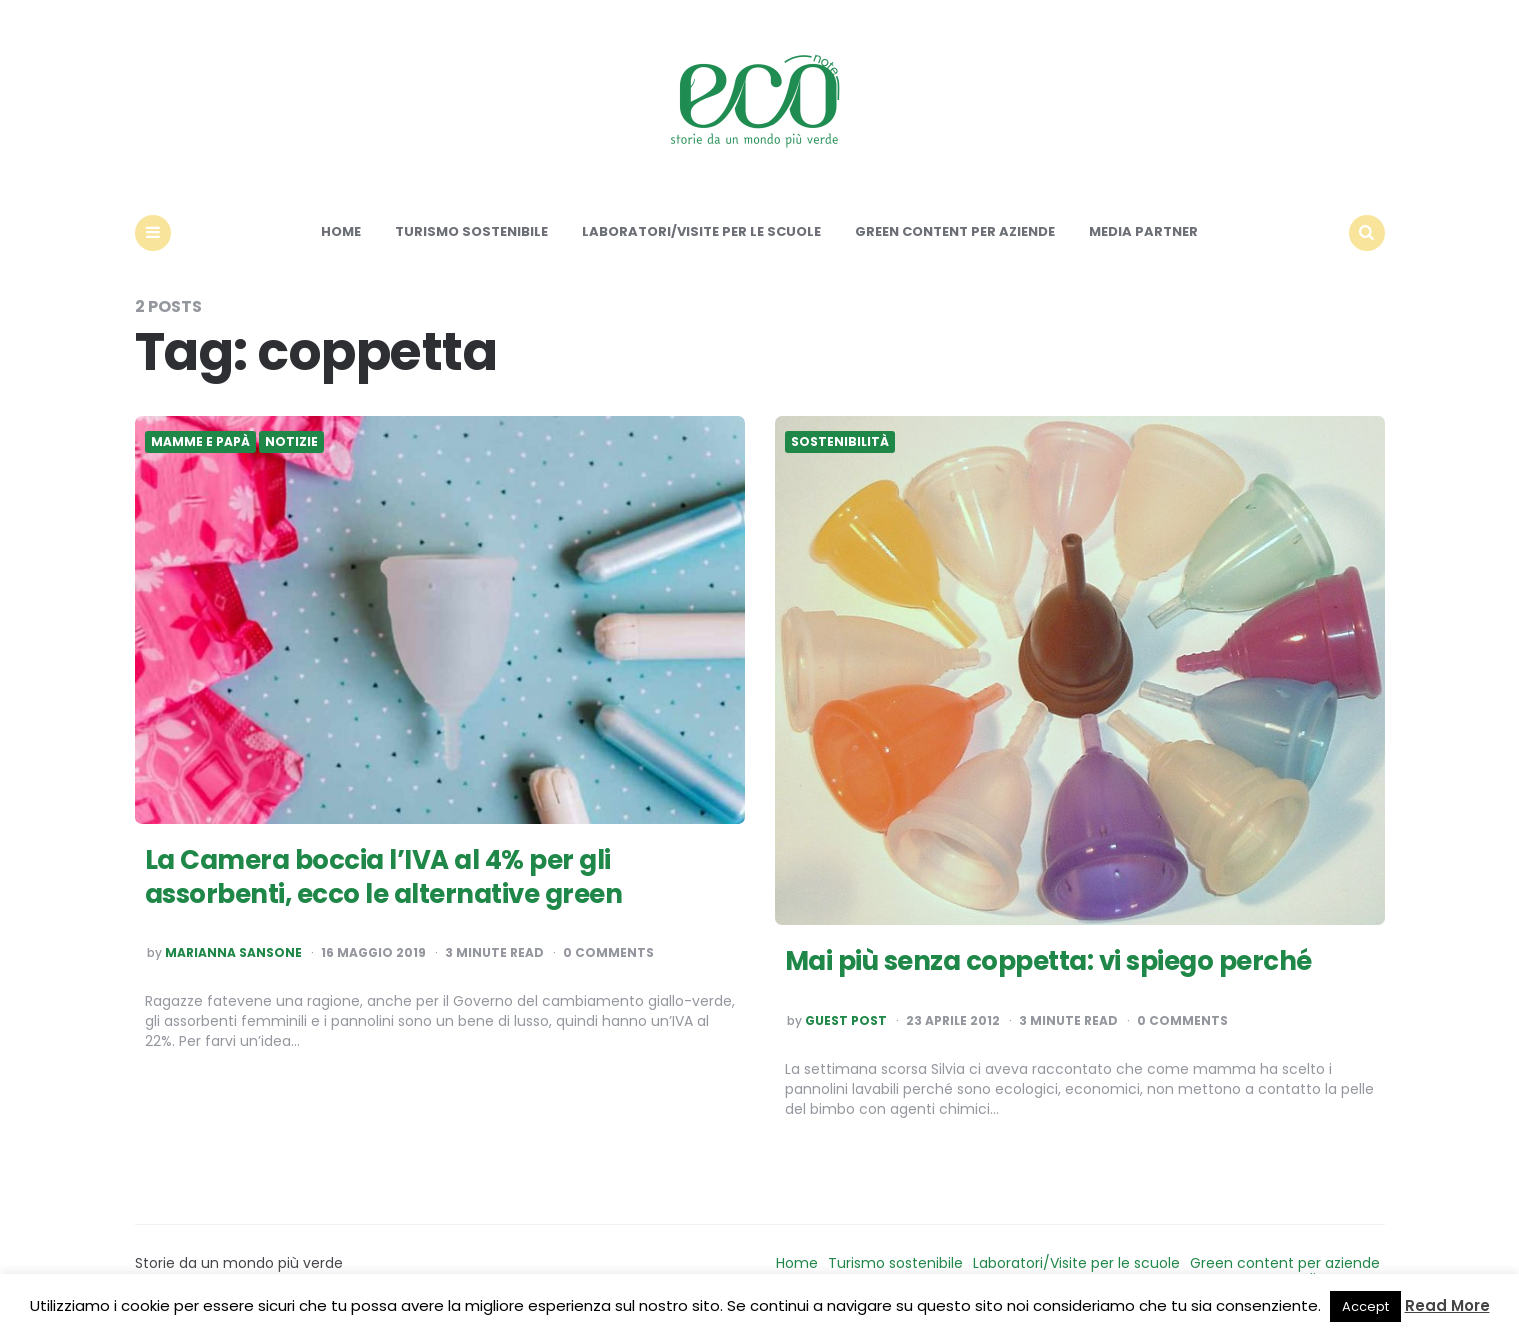 The height and width of the screenshot is (1334, 1519). What do you see at coordinates (291, 442) in the screenshot?
I see `Notizie` at bounding box center [291, 442].